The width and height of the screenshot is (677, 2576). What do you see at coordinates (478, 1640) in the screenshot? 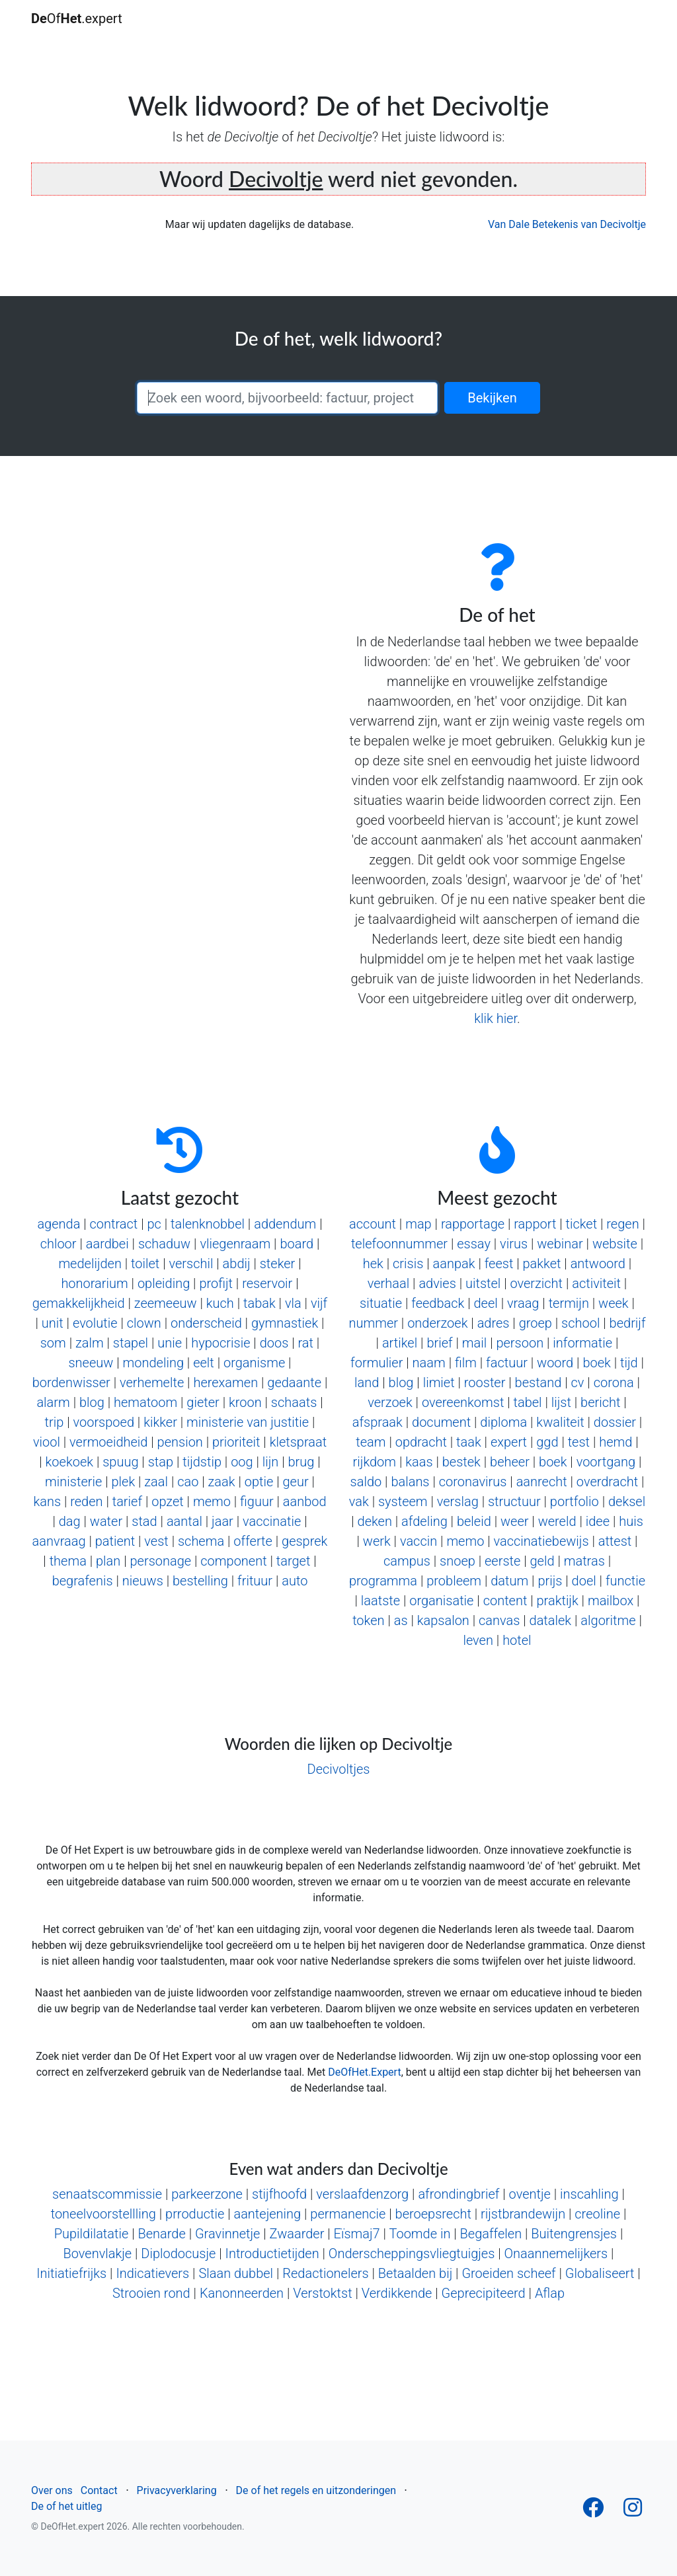
I see `leven` at bounding box center [478, 1640].